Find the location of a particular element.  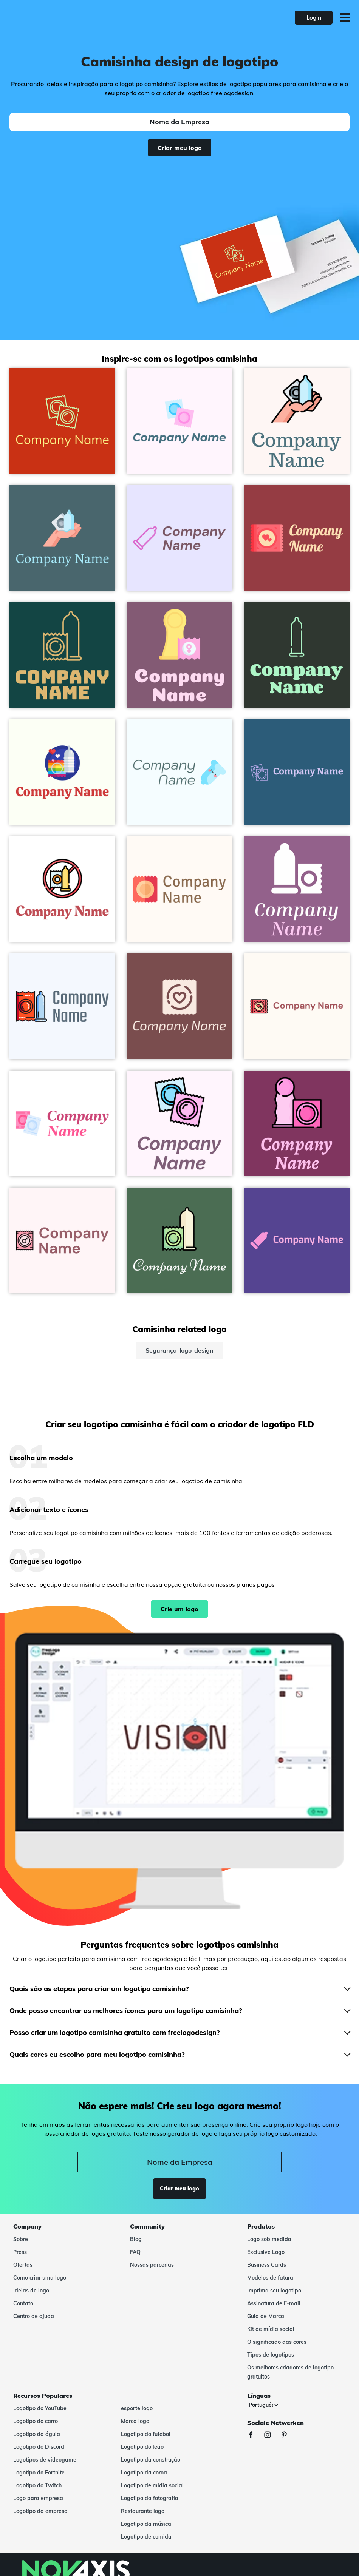

Como criar uma logo is located at coordinates (39, 2277).